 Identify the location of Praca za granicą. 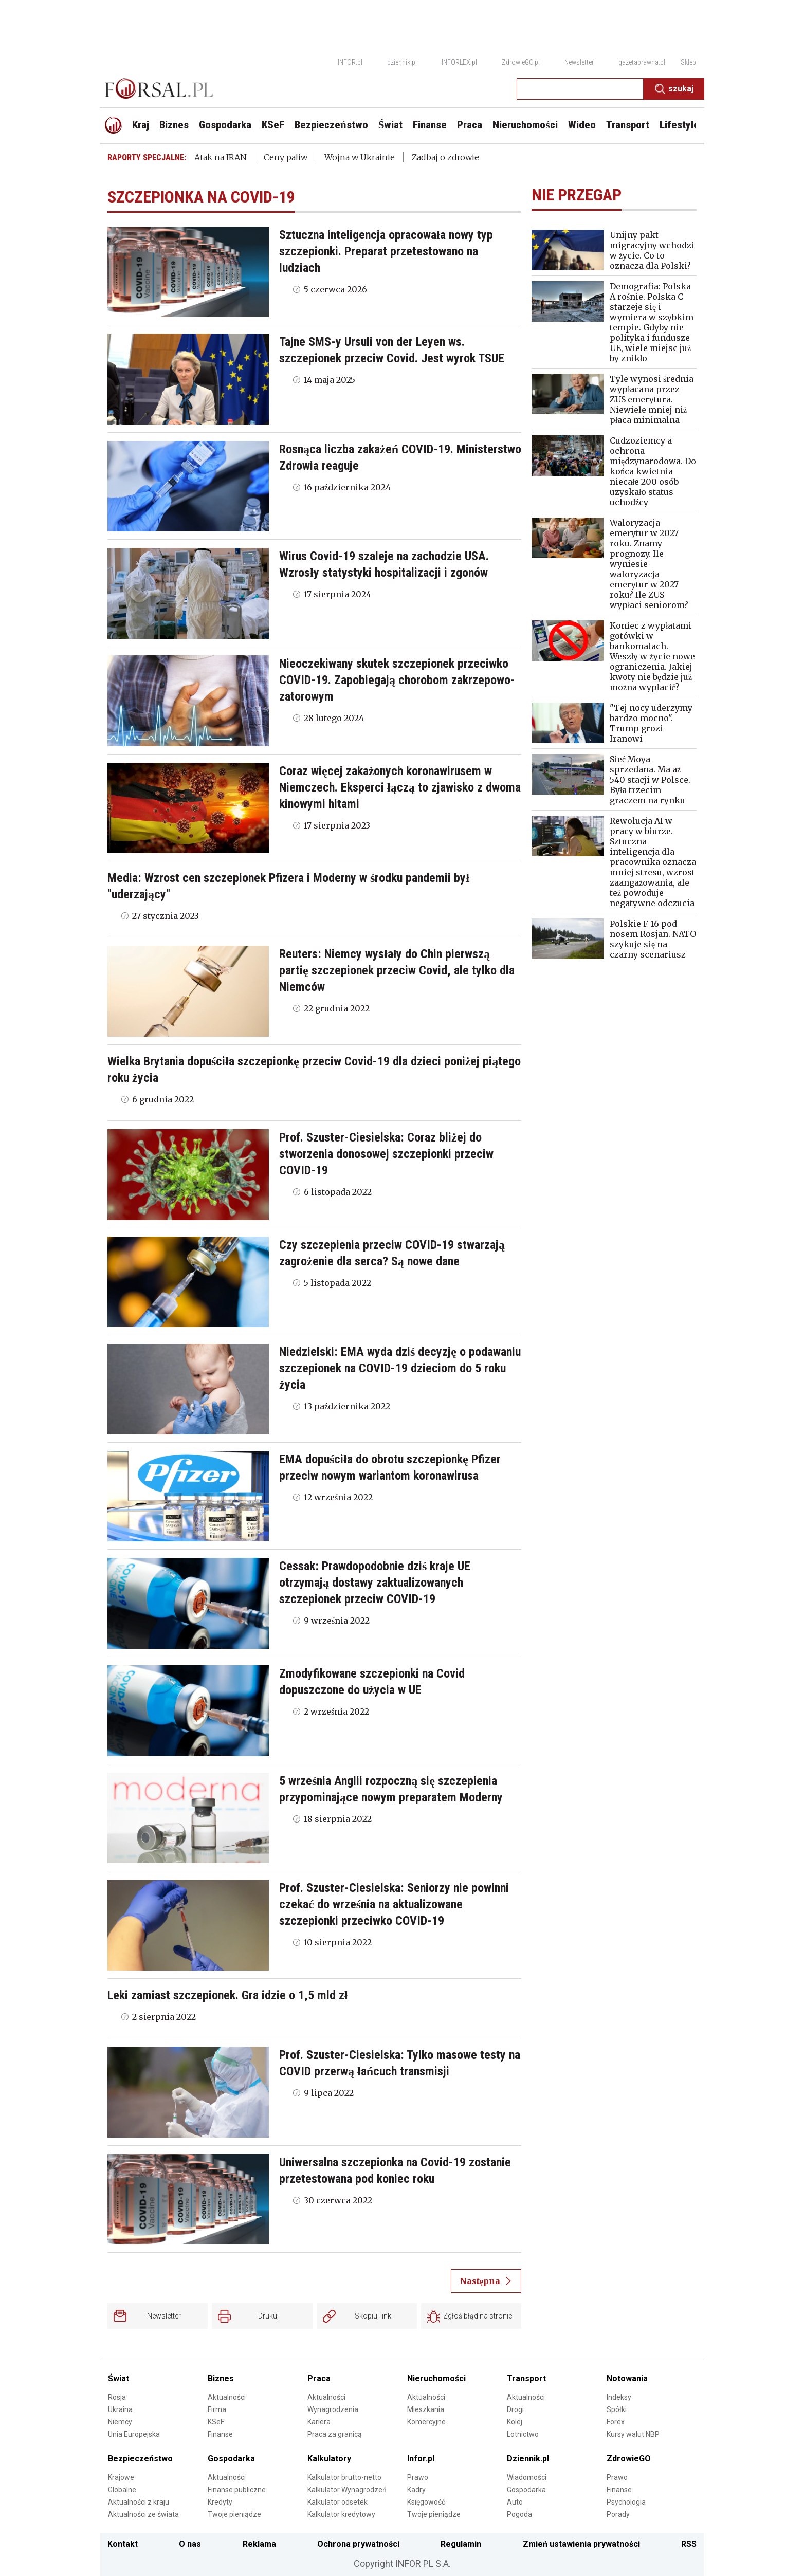
(334, 2434).